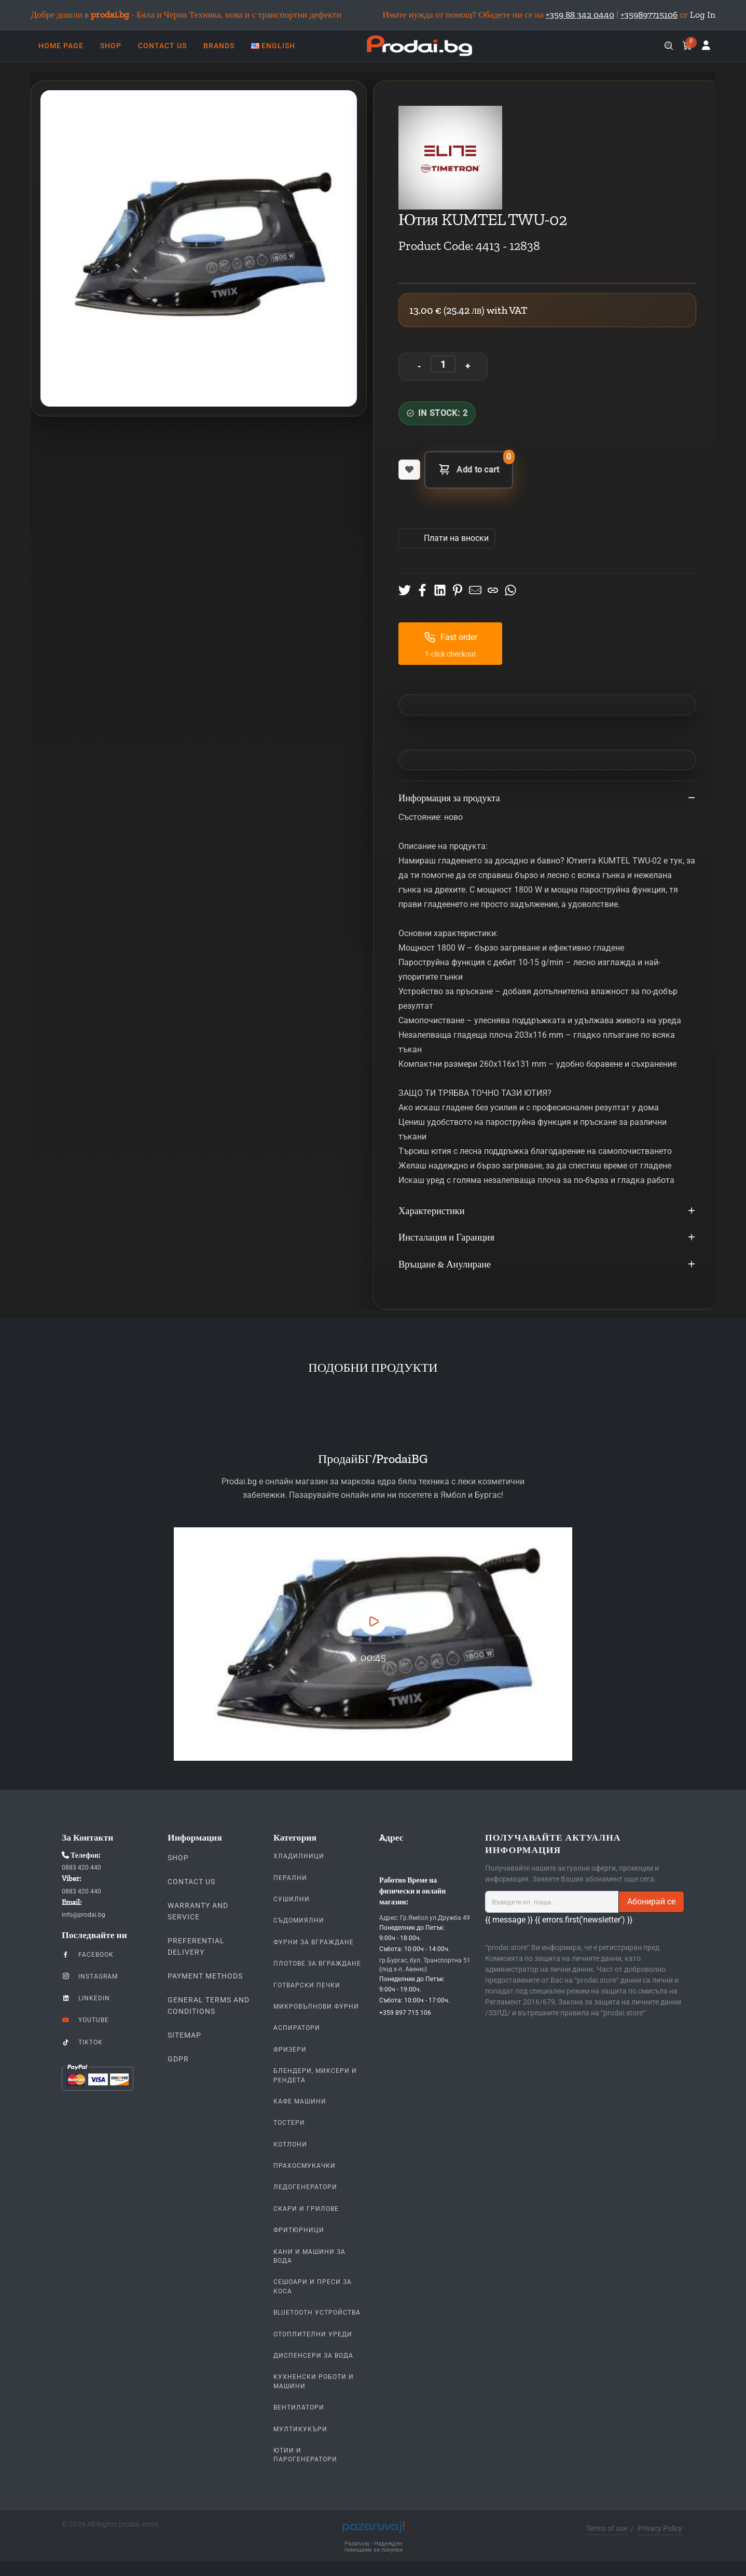 The width and height of the screenshot is (746, 2576). I want to click on TikTok, so click(82, 2042).